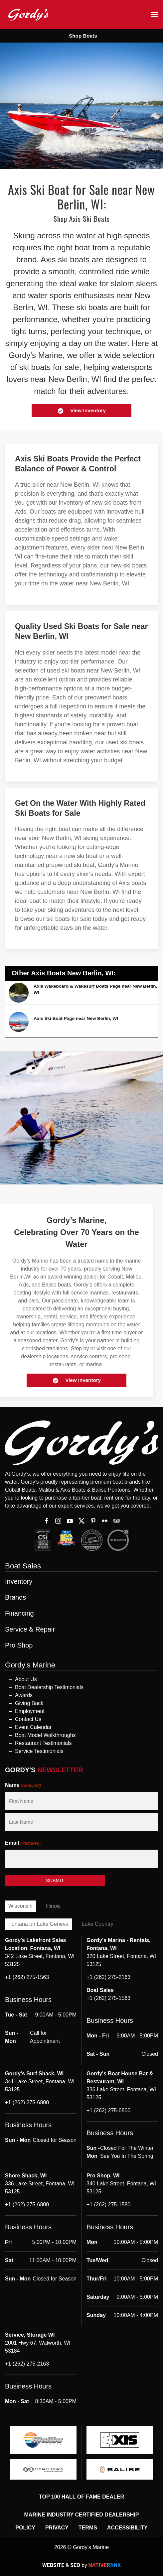 Image resolution: width=163 pixels, height=2576 pixels. What do you see at coordinates (19, 1645) in the screenshot?
I see `Pro Shop [button]` at bounding box center [19, 1645].